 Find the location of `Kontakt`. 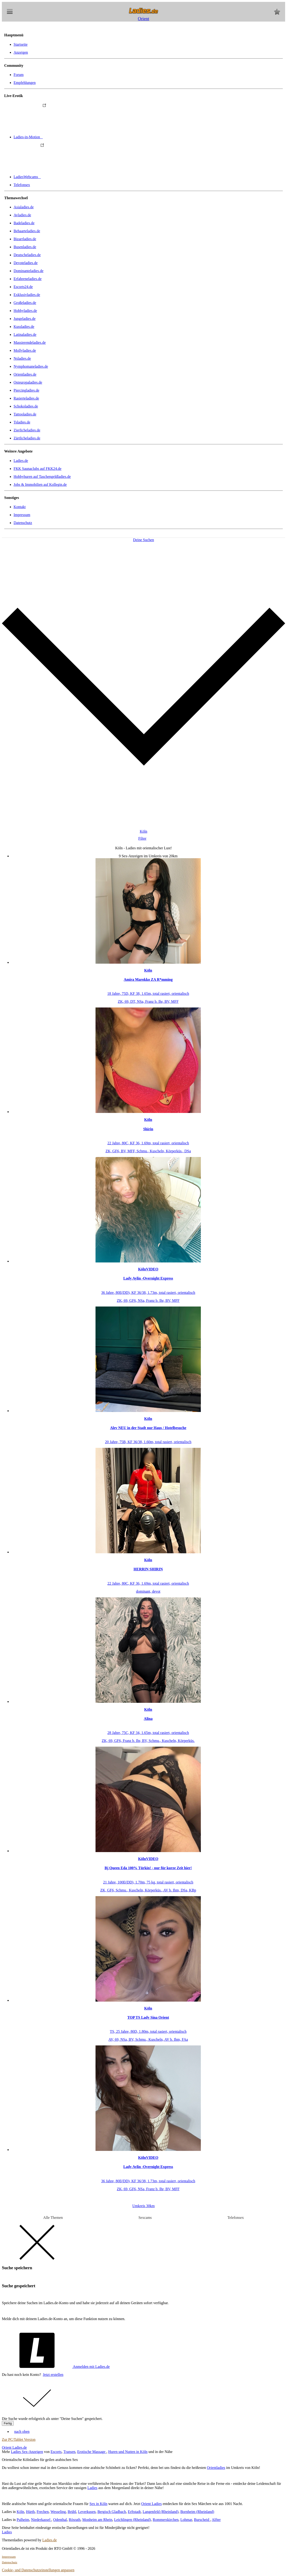

Kontakt is located at coordinates (20, 507).